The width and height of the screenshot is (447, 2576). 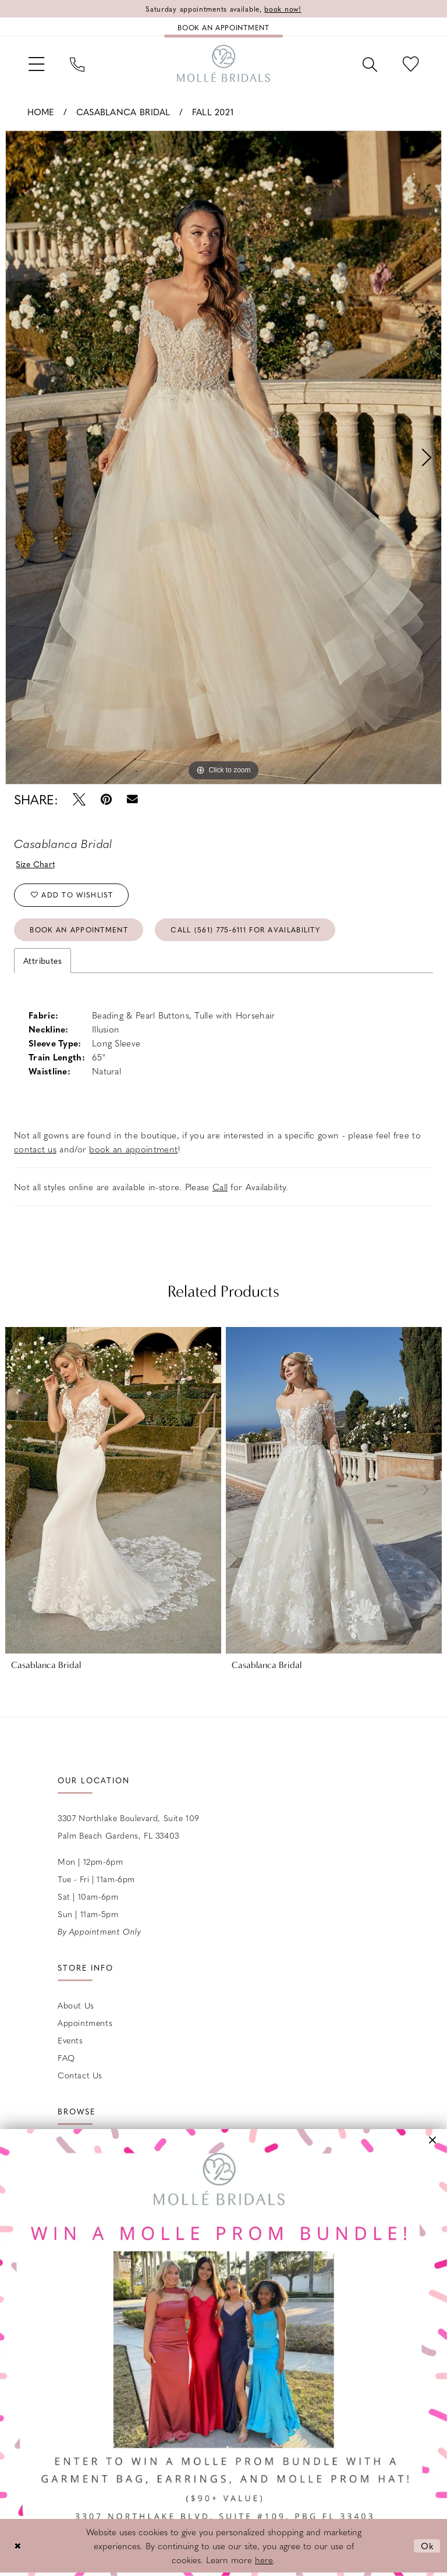 I want to click on Call (561) 775‑6111 for Availability, so click(x=245, y=929).